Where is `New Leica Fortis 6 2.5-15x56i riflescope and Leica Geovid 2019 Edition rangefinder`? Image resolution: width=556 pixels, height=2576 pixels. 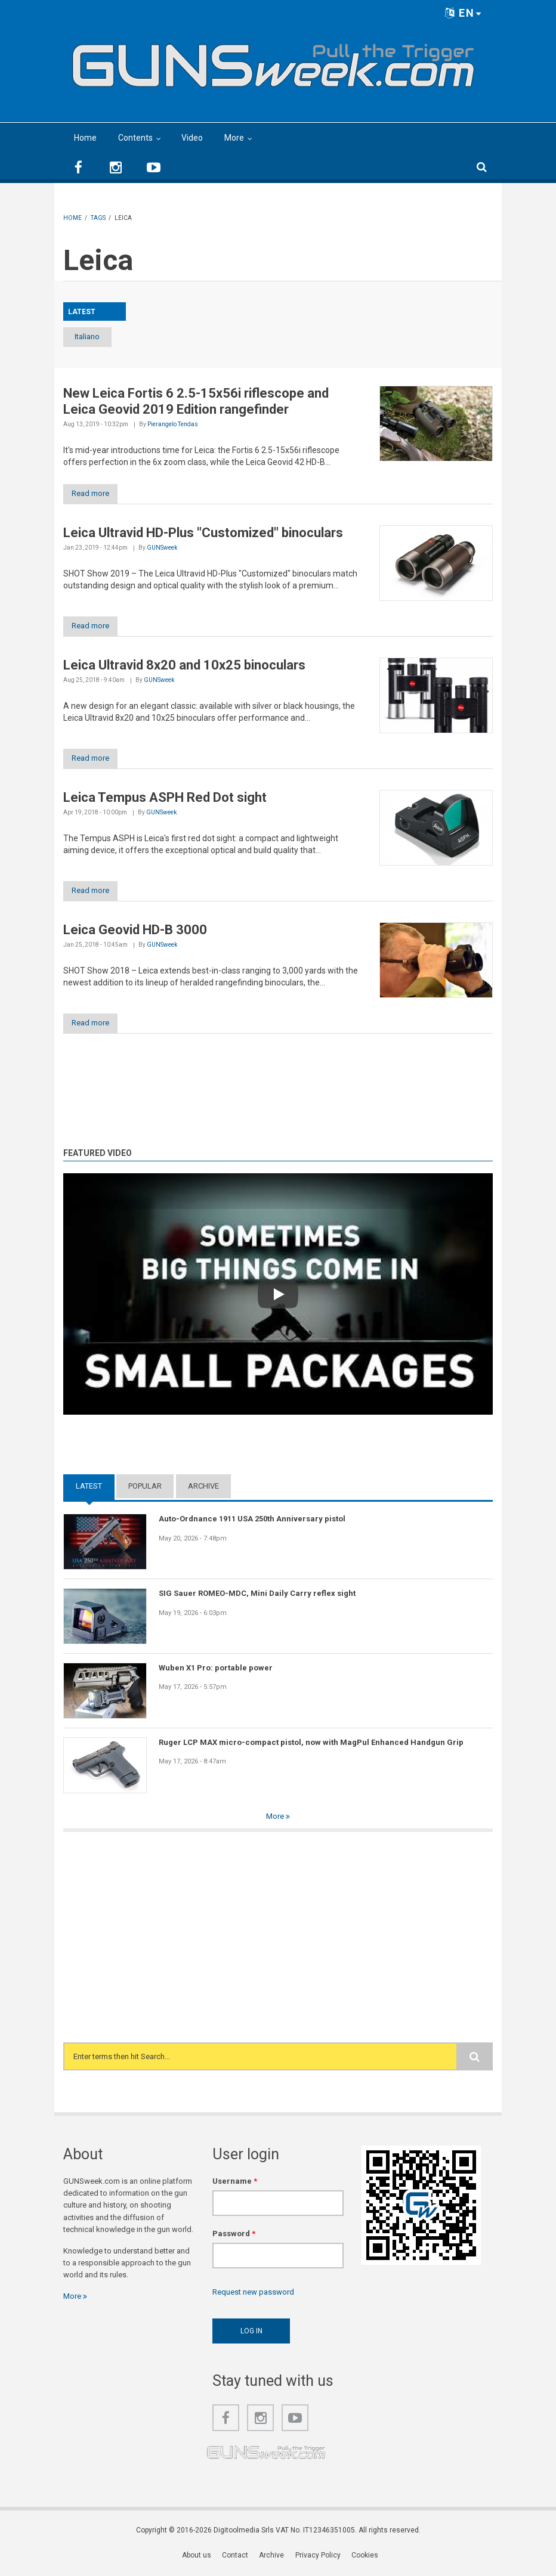 New Leica Fortis 6 2.5-15x56i riflescope and Leica Geovid 2019 Edition rangefinder is located at coordinates (196, 401).